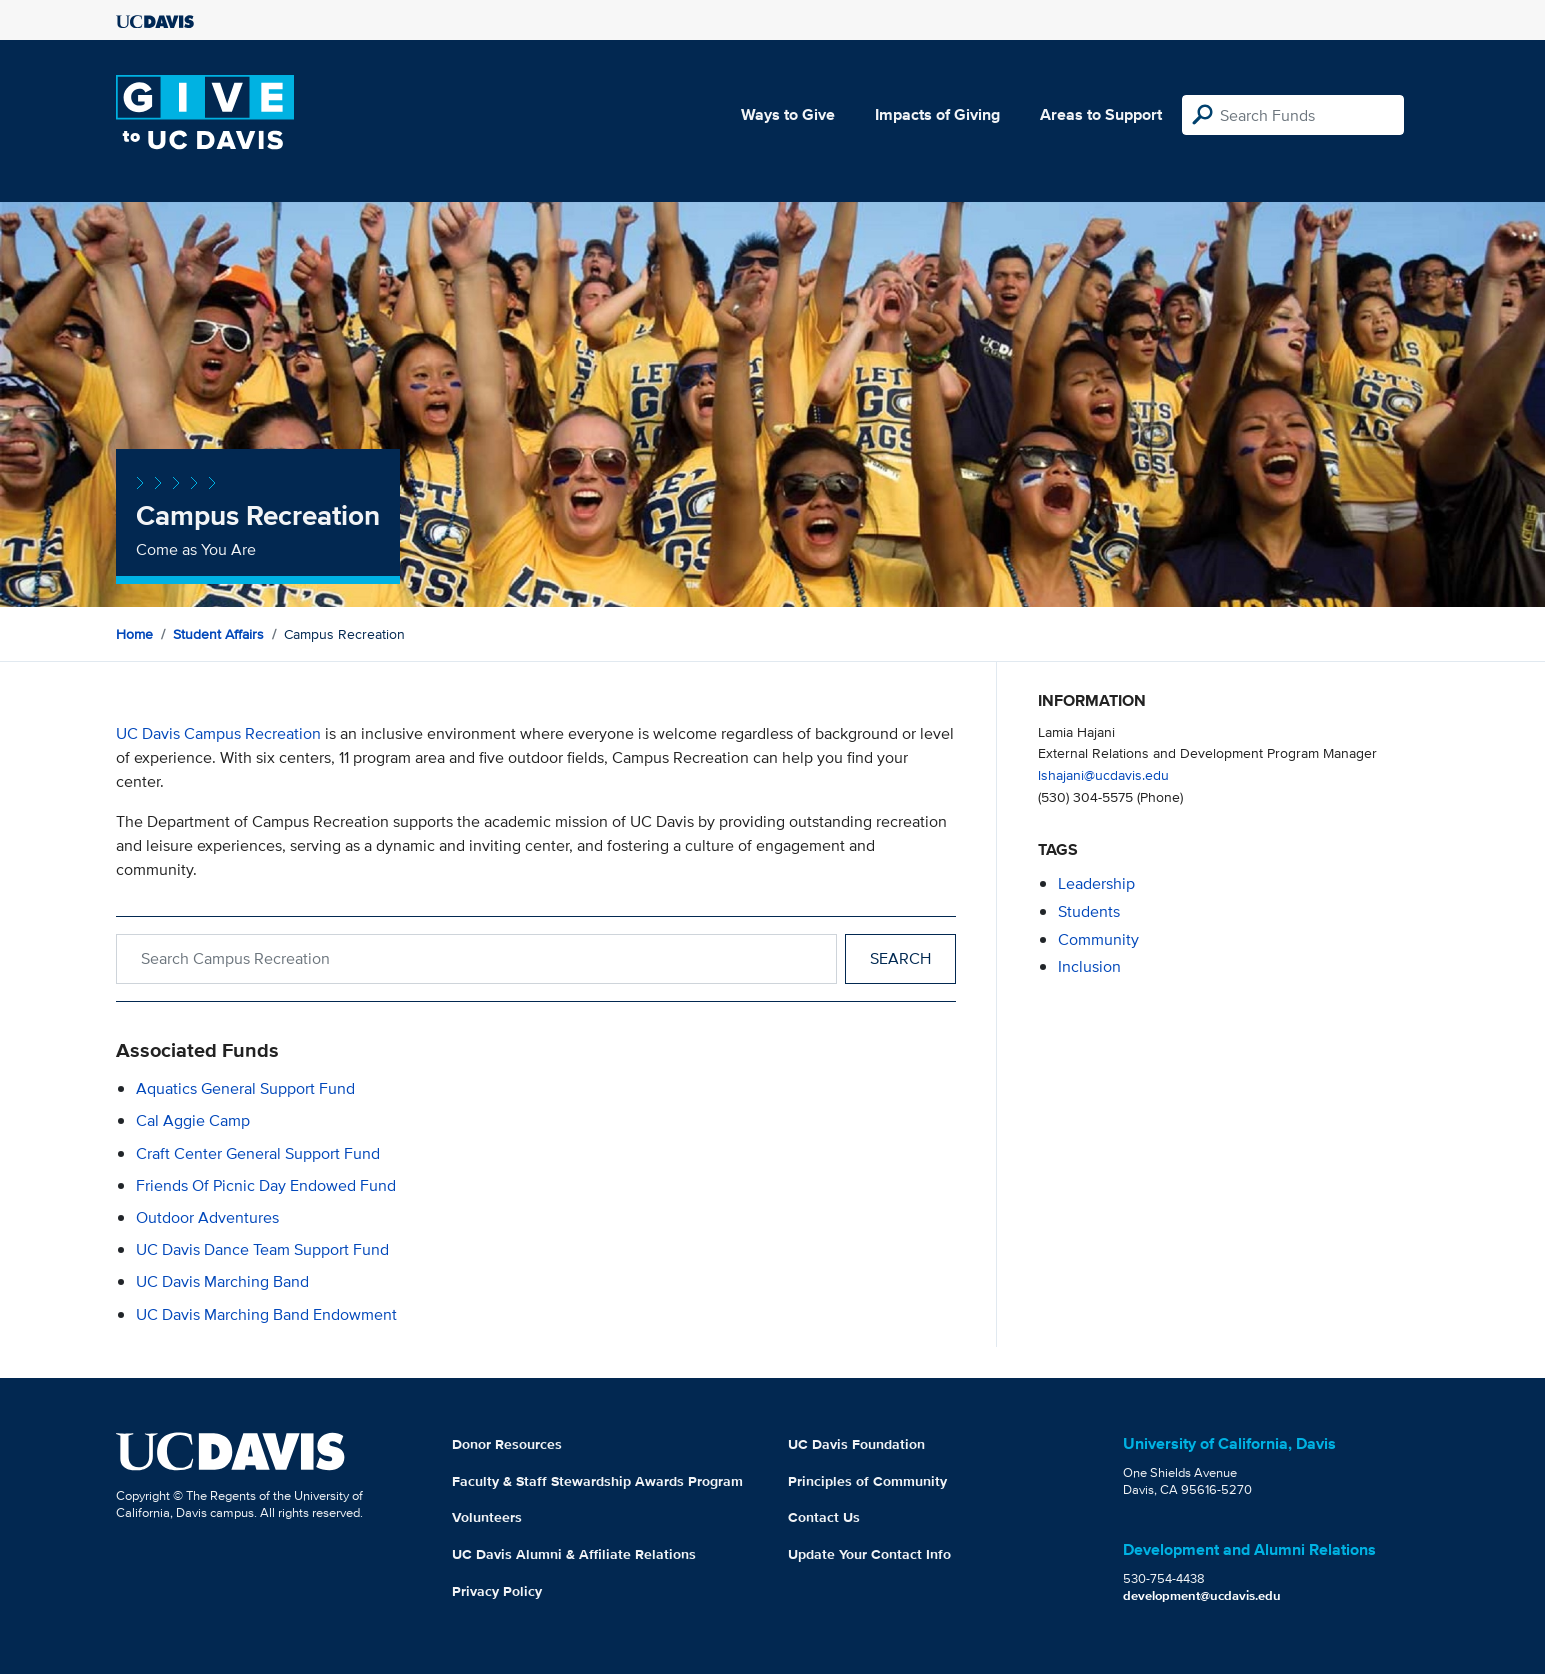  I want to click on Privacy Policy, so click(497, 1591).